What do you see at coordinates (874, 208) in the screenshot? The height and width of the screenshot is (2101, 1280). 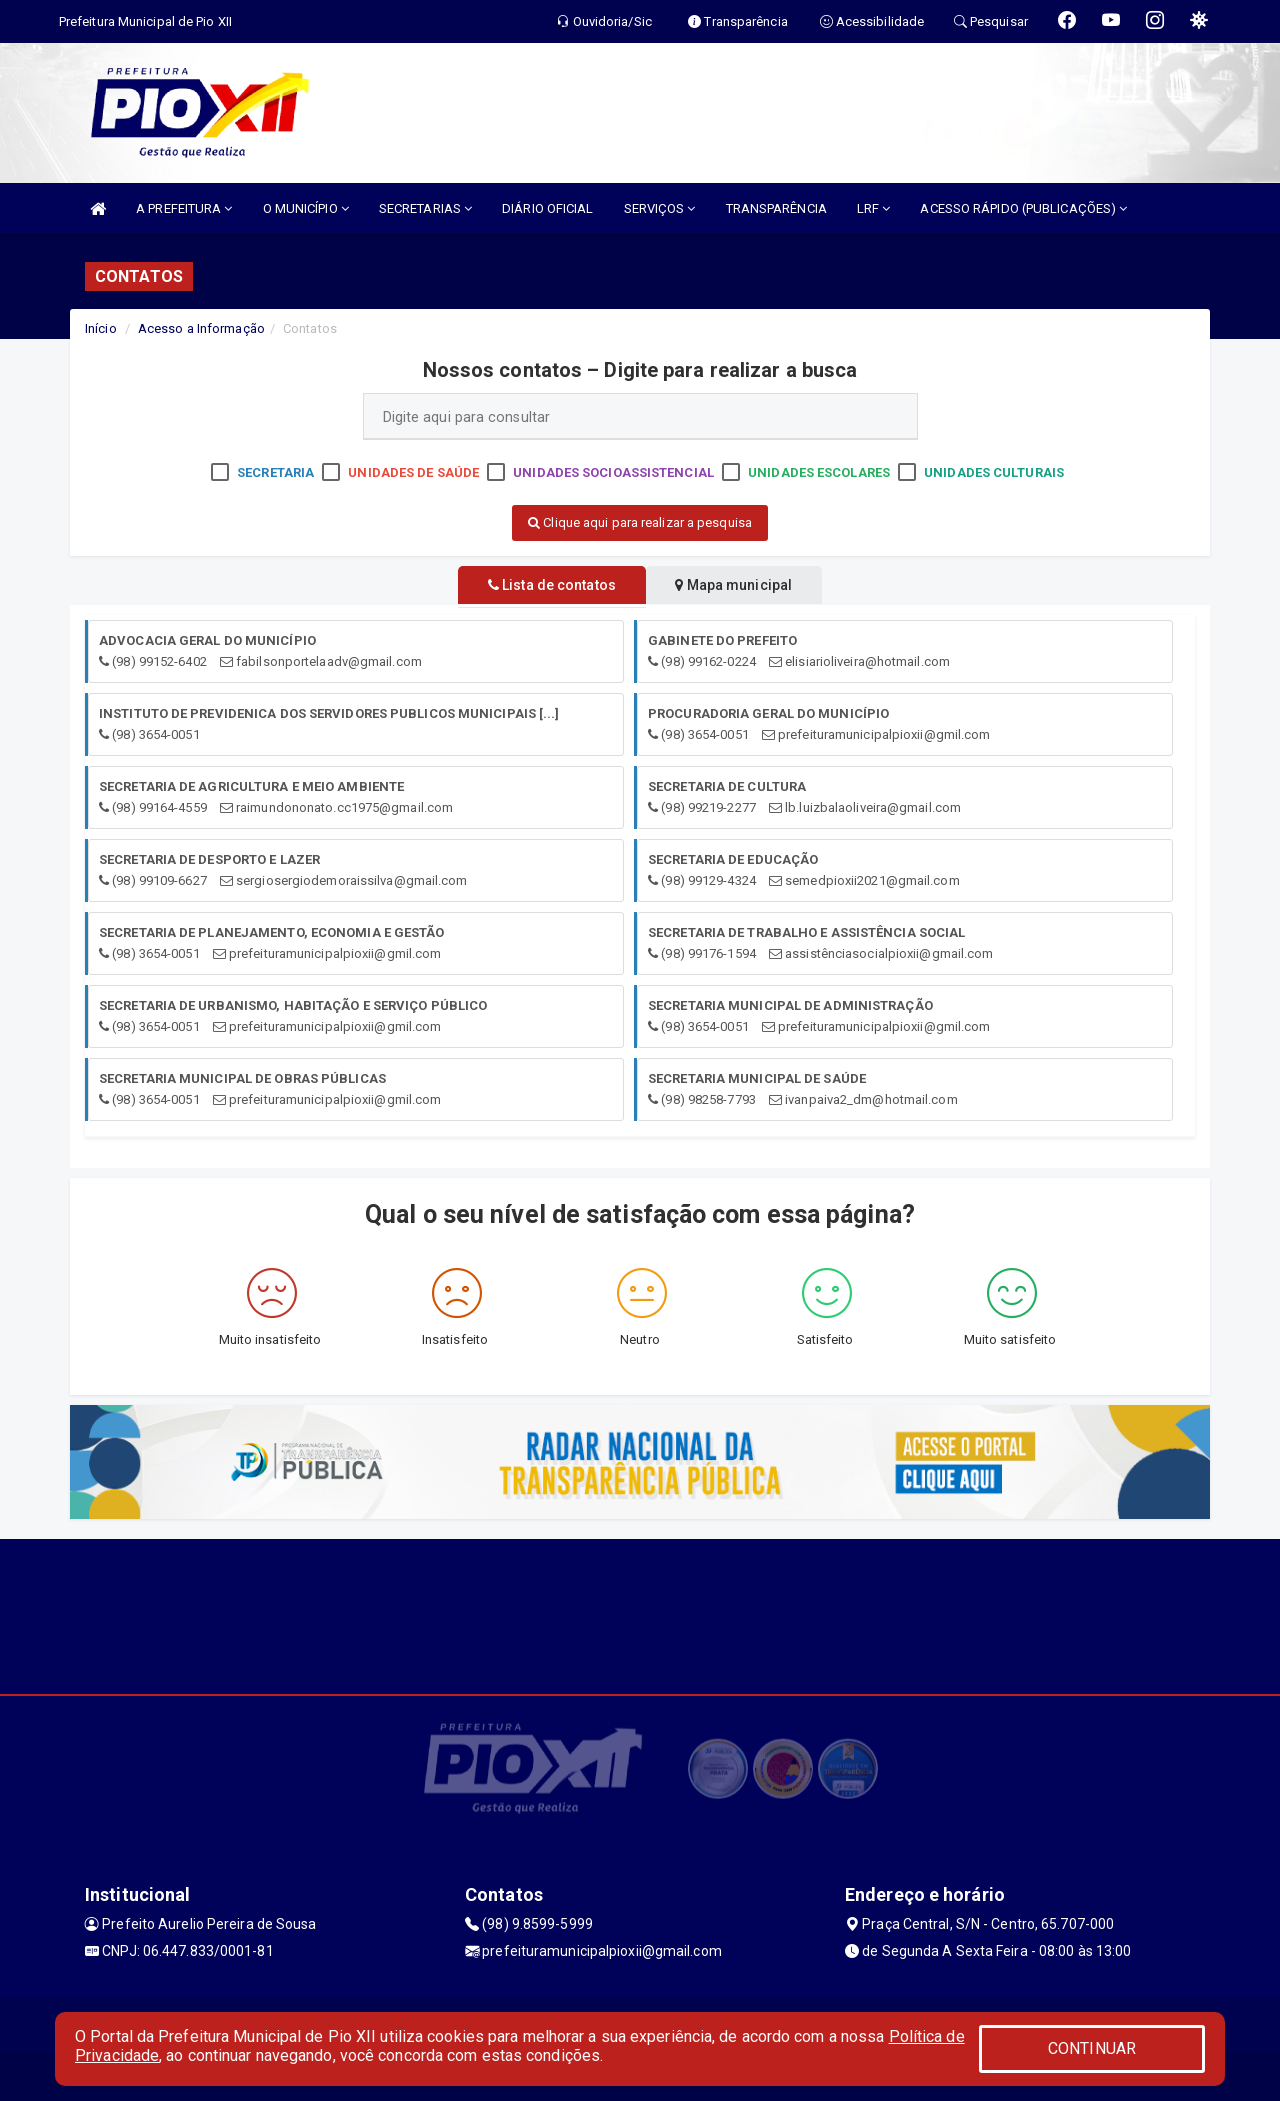 I see `LRF` at bounding box center [874, 208].